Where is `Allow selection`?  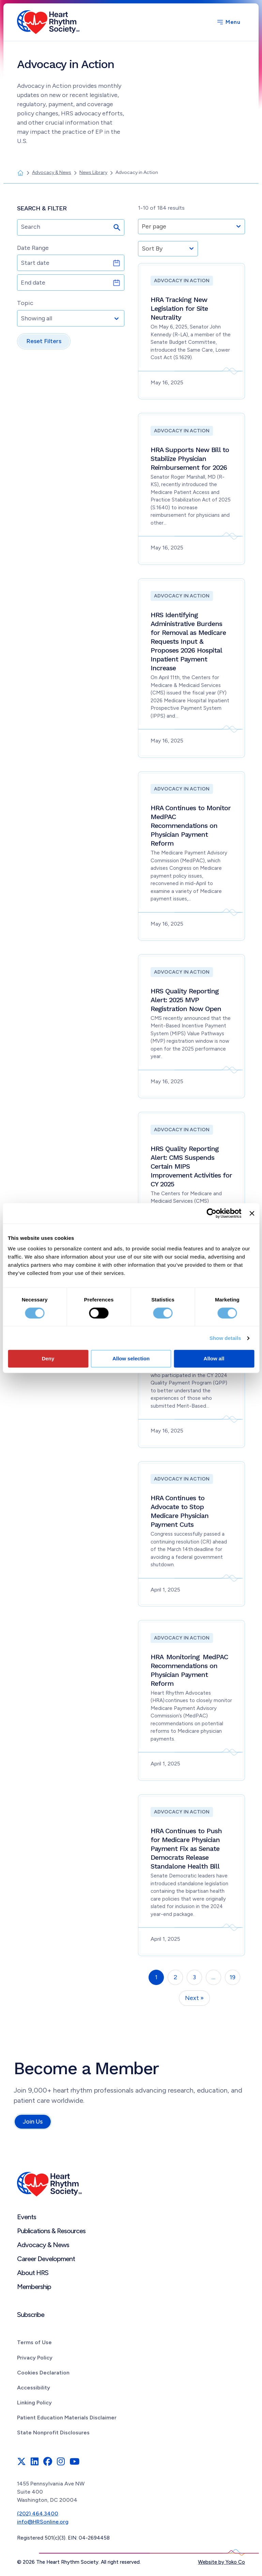 Allow selection is located at coordinates (131, 1358).